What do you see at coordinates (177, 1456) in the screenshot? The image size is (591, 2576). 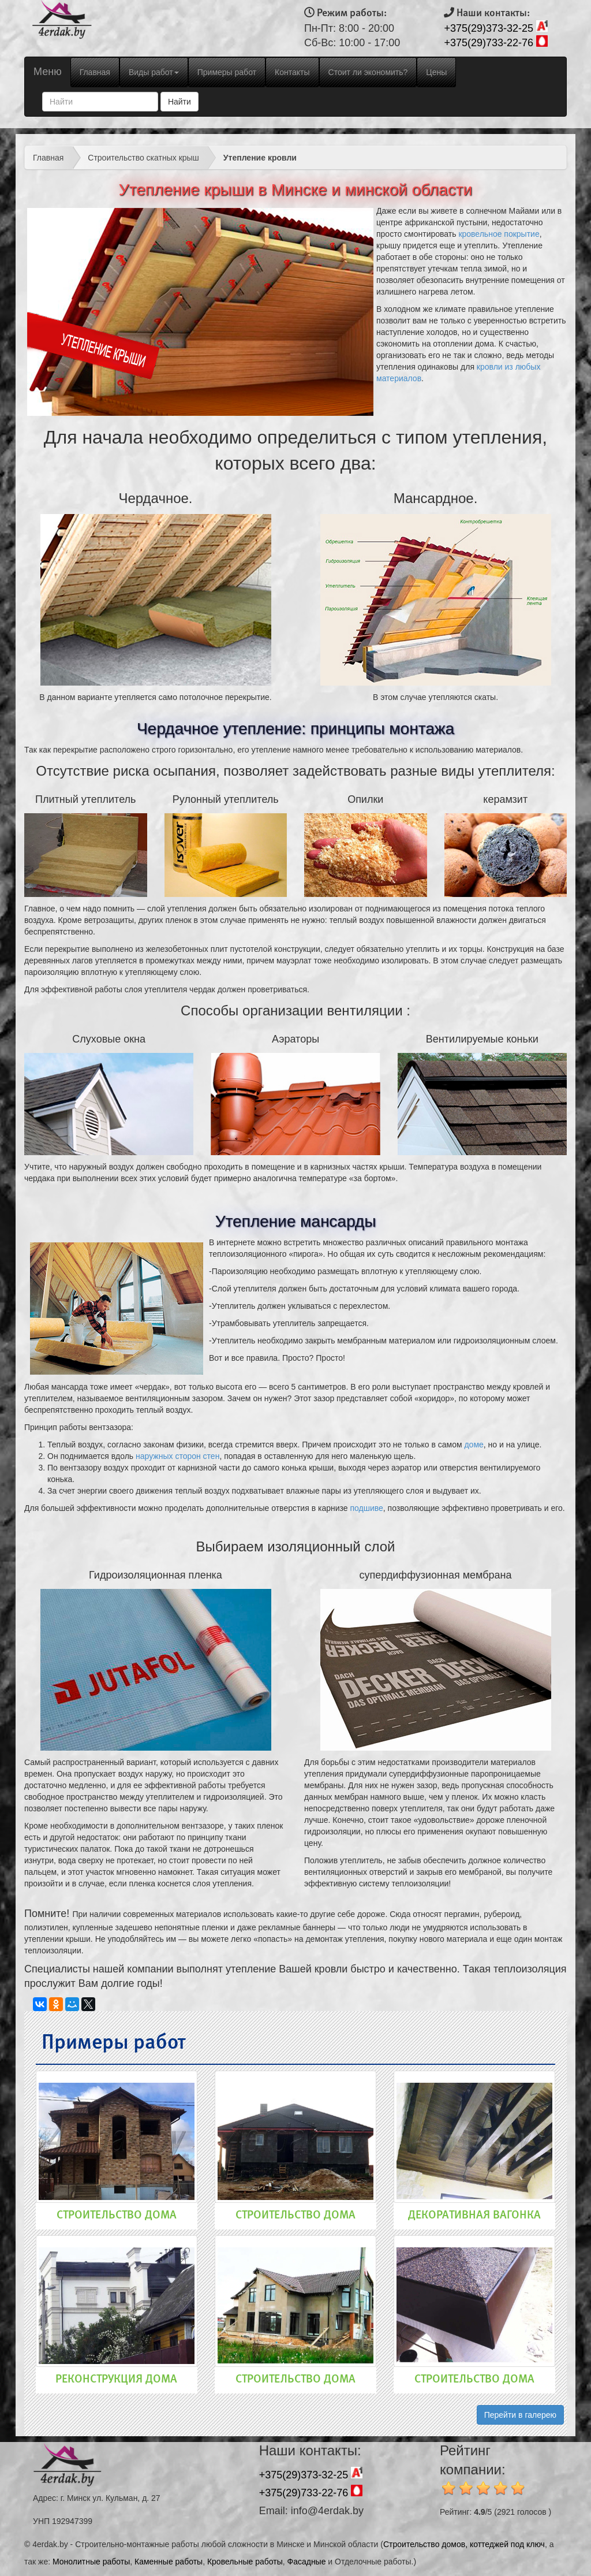 I see `наружных сторон стен` at bounding box center [177, 1456].